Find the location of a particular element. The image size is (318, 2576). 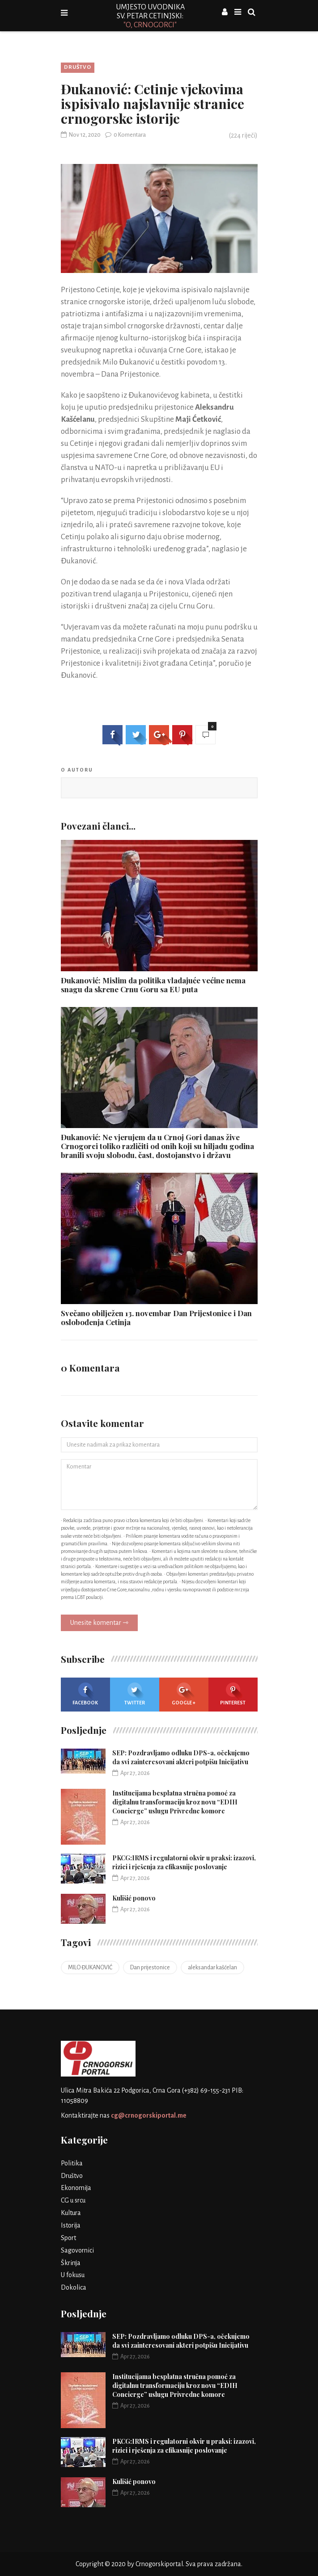

Unesite komentar ⇾ is located at coordinates (99, 1622).